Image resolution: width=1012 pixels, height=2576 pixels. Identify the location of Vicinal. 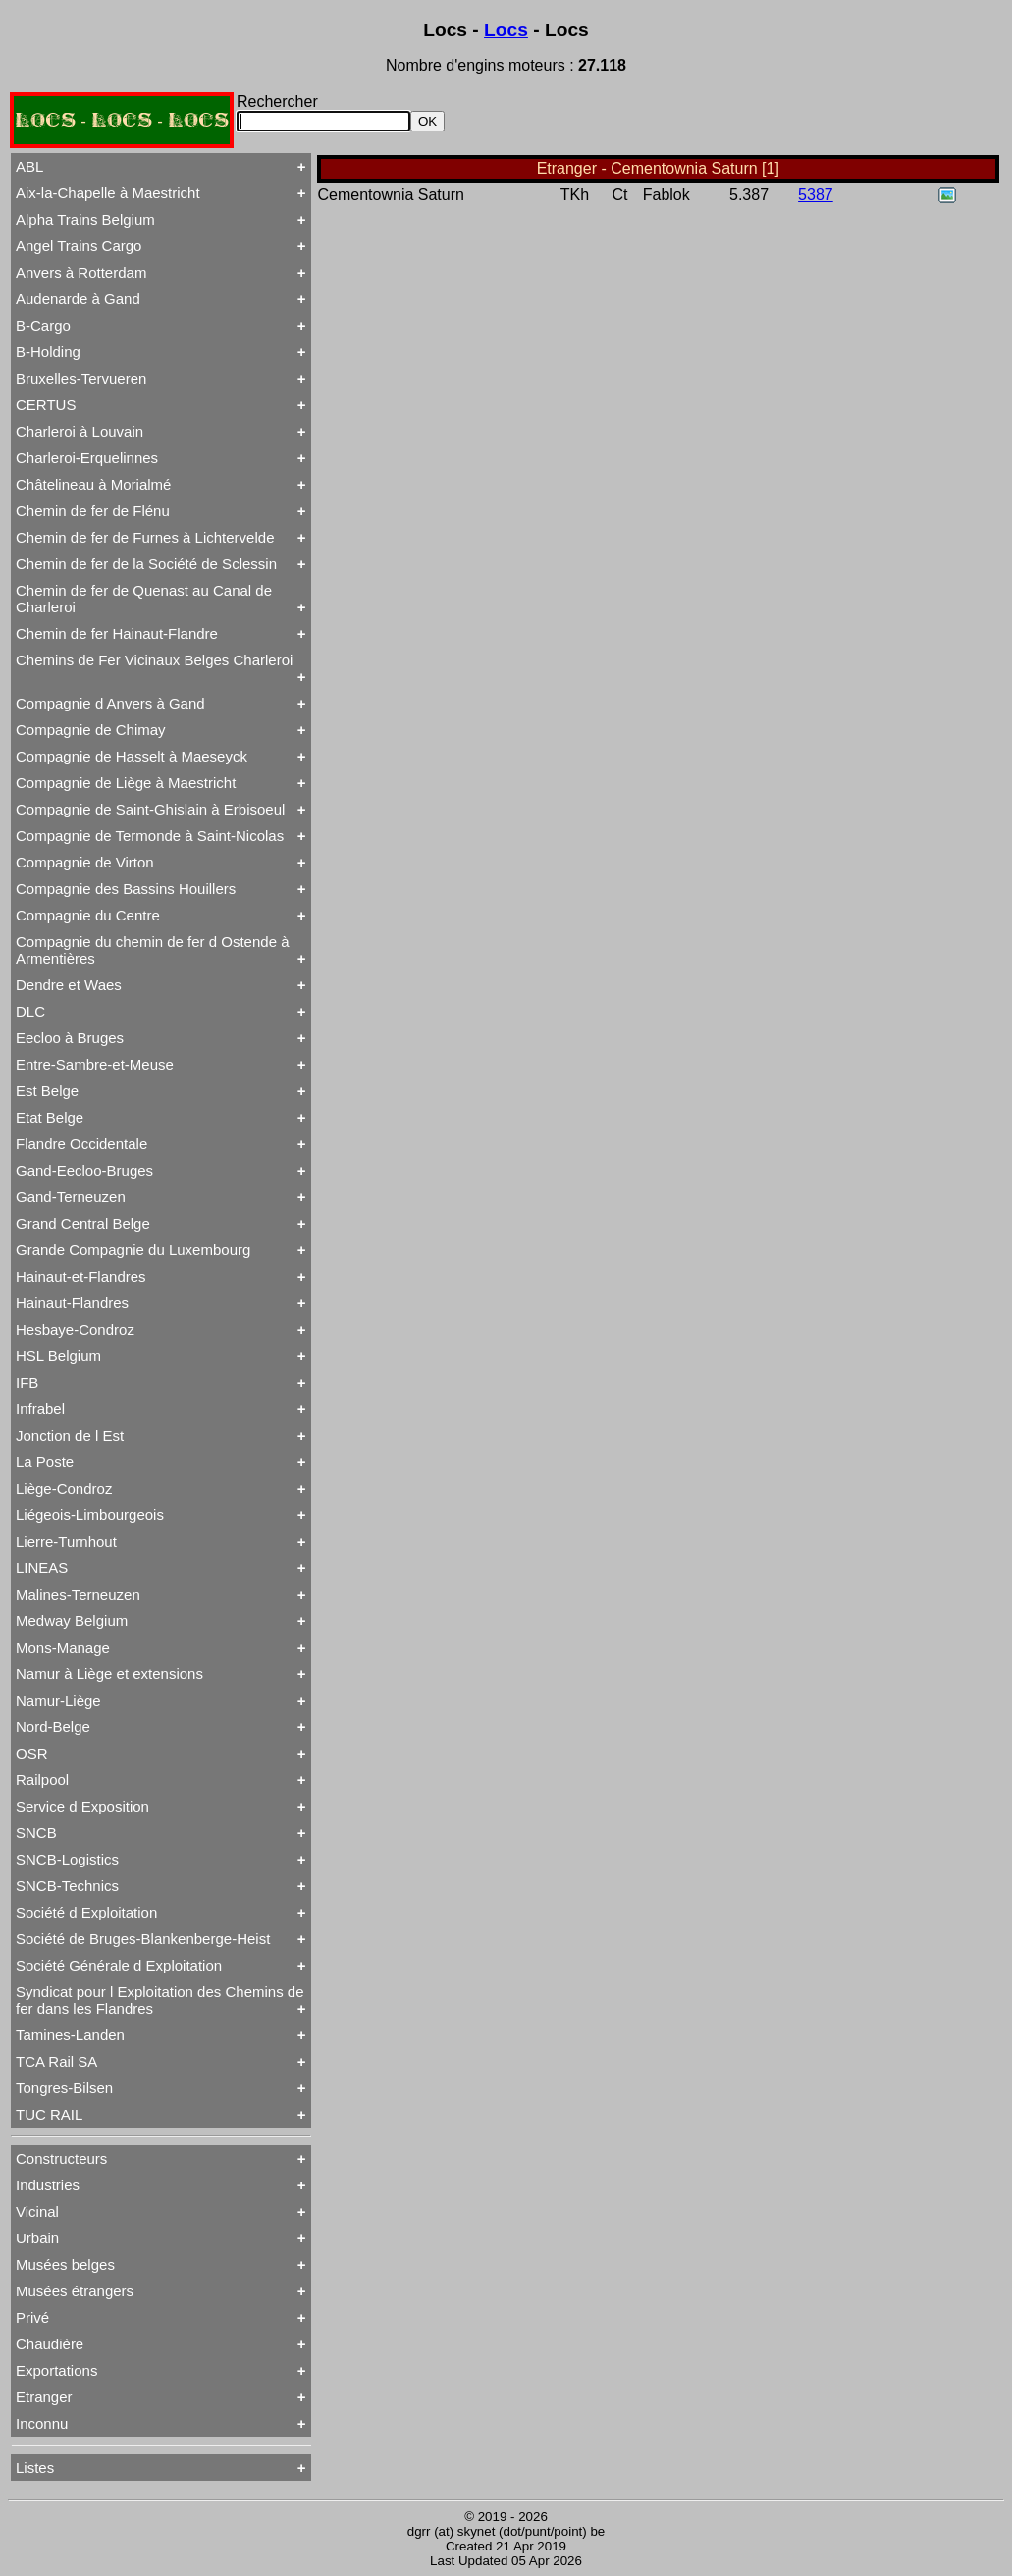
(37, 2211).